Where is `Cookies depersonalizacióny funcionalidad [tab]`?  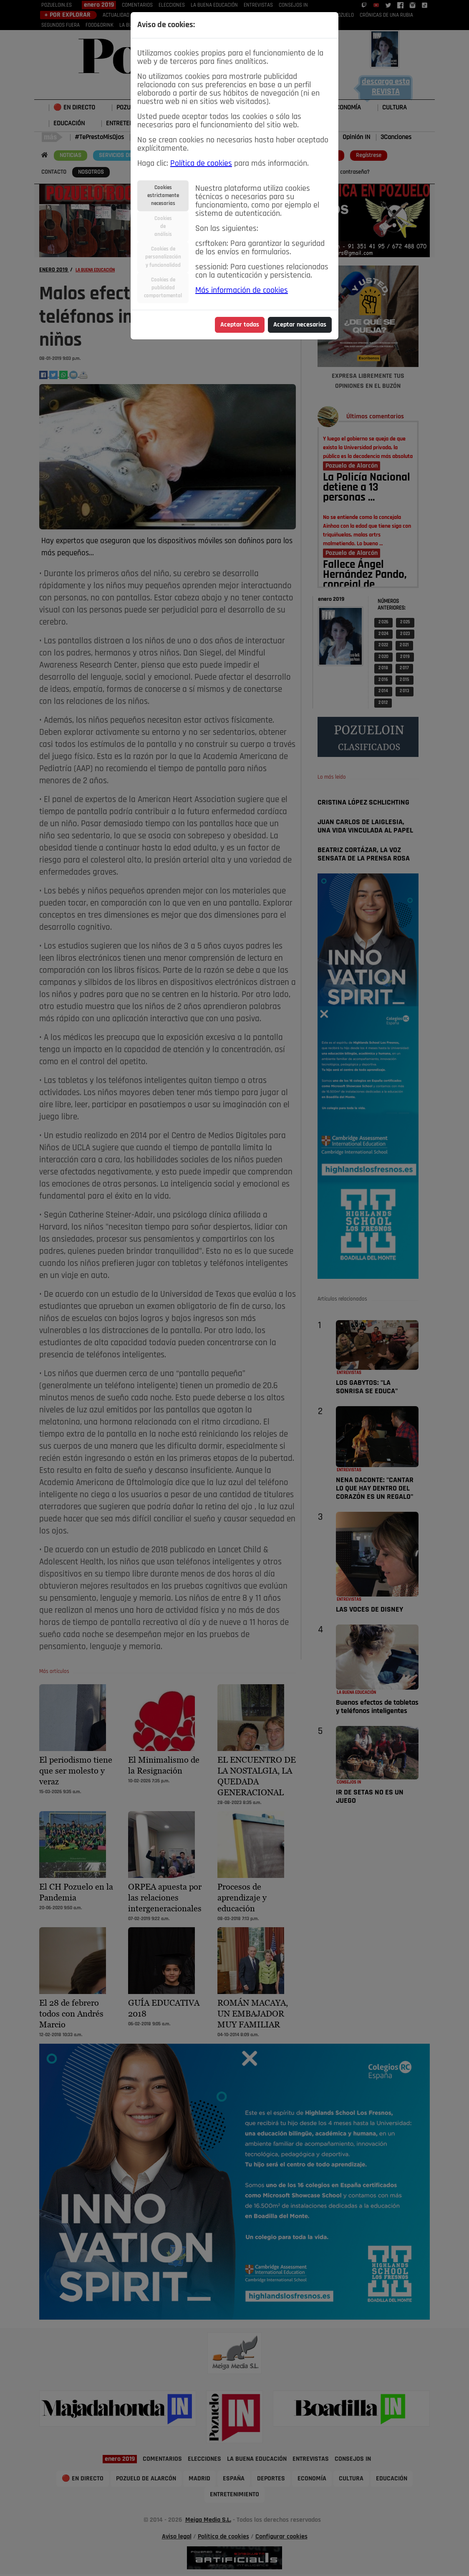
Cookies depersonalizacióny funcionalidad [tab] is located at coordinates (163, 257).